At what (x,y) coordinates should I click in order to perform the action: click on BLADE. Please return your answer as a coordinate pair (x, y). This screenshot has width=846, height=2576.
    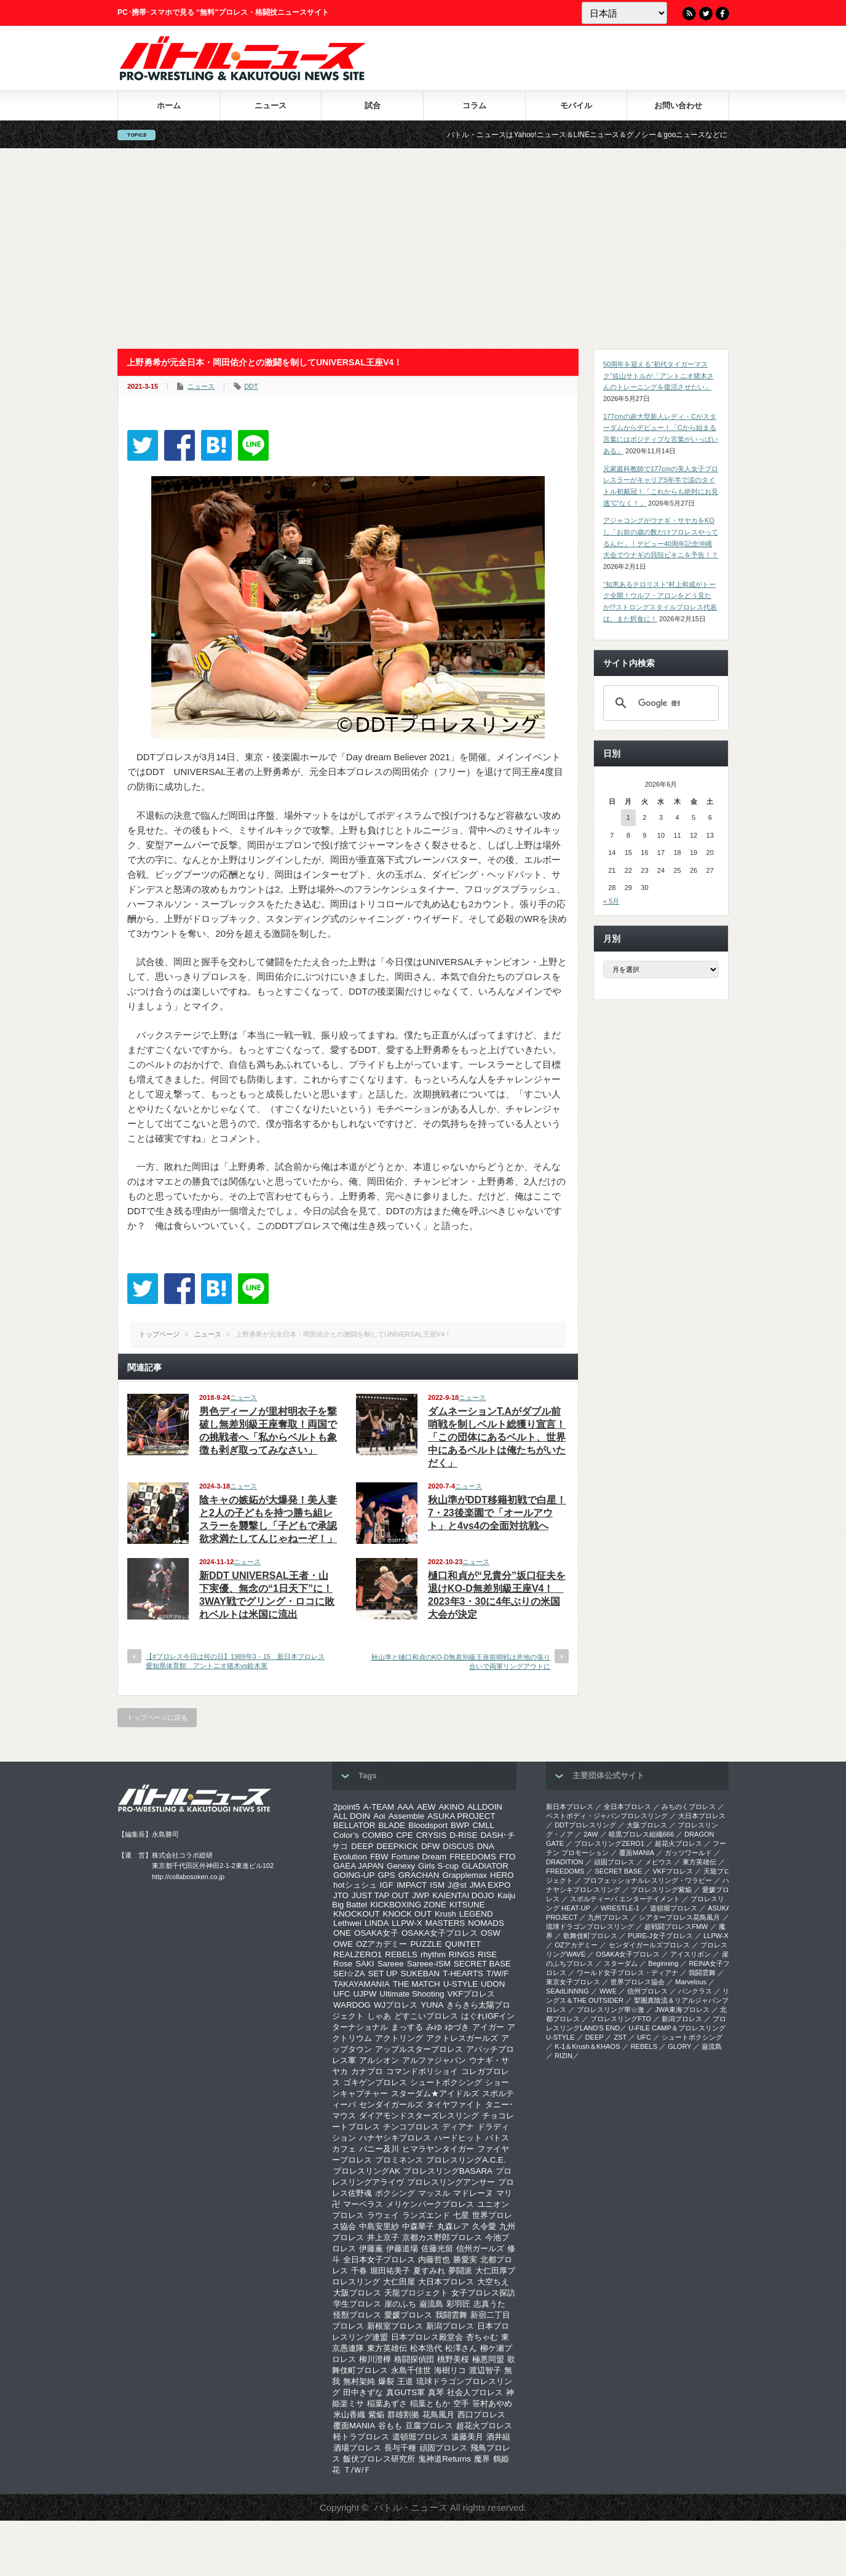
    Looking at the image, I should click on (391, 1825).